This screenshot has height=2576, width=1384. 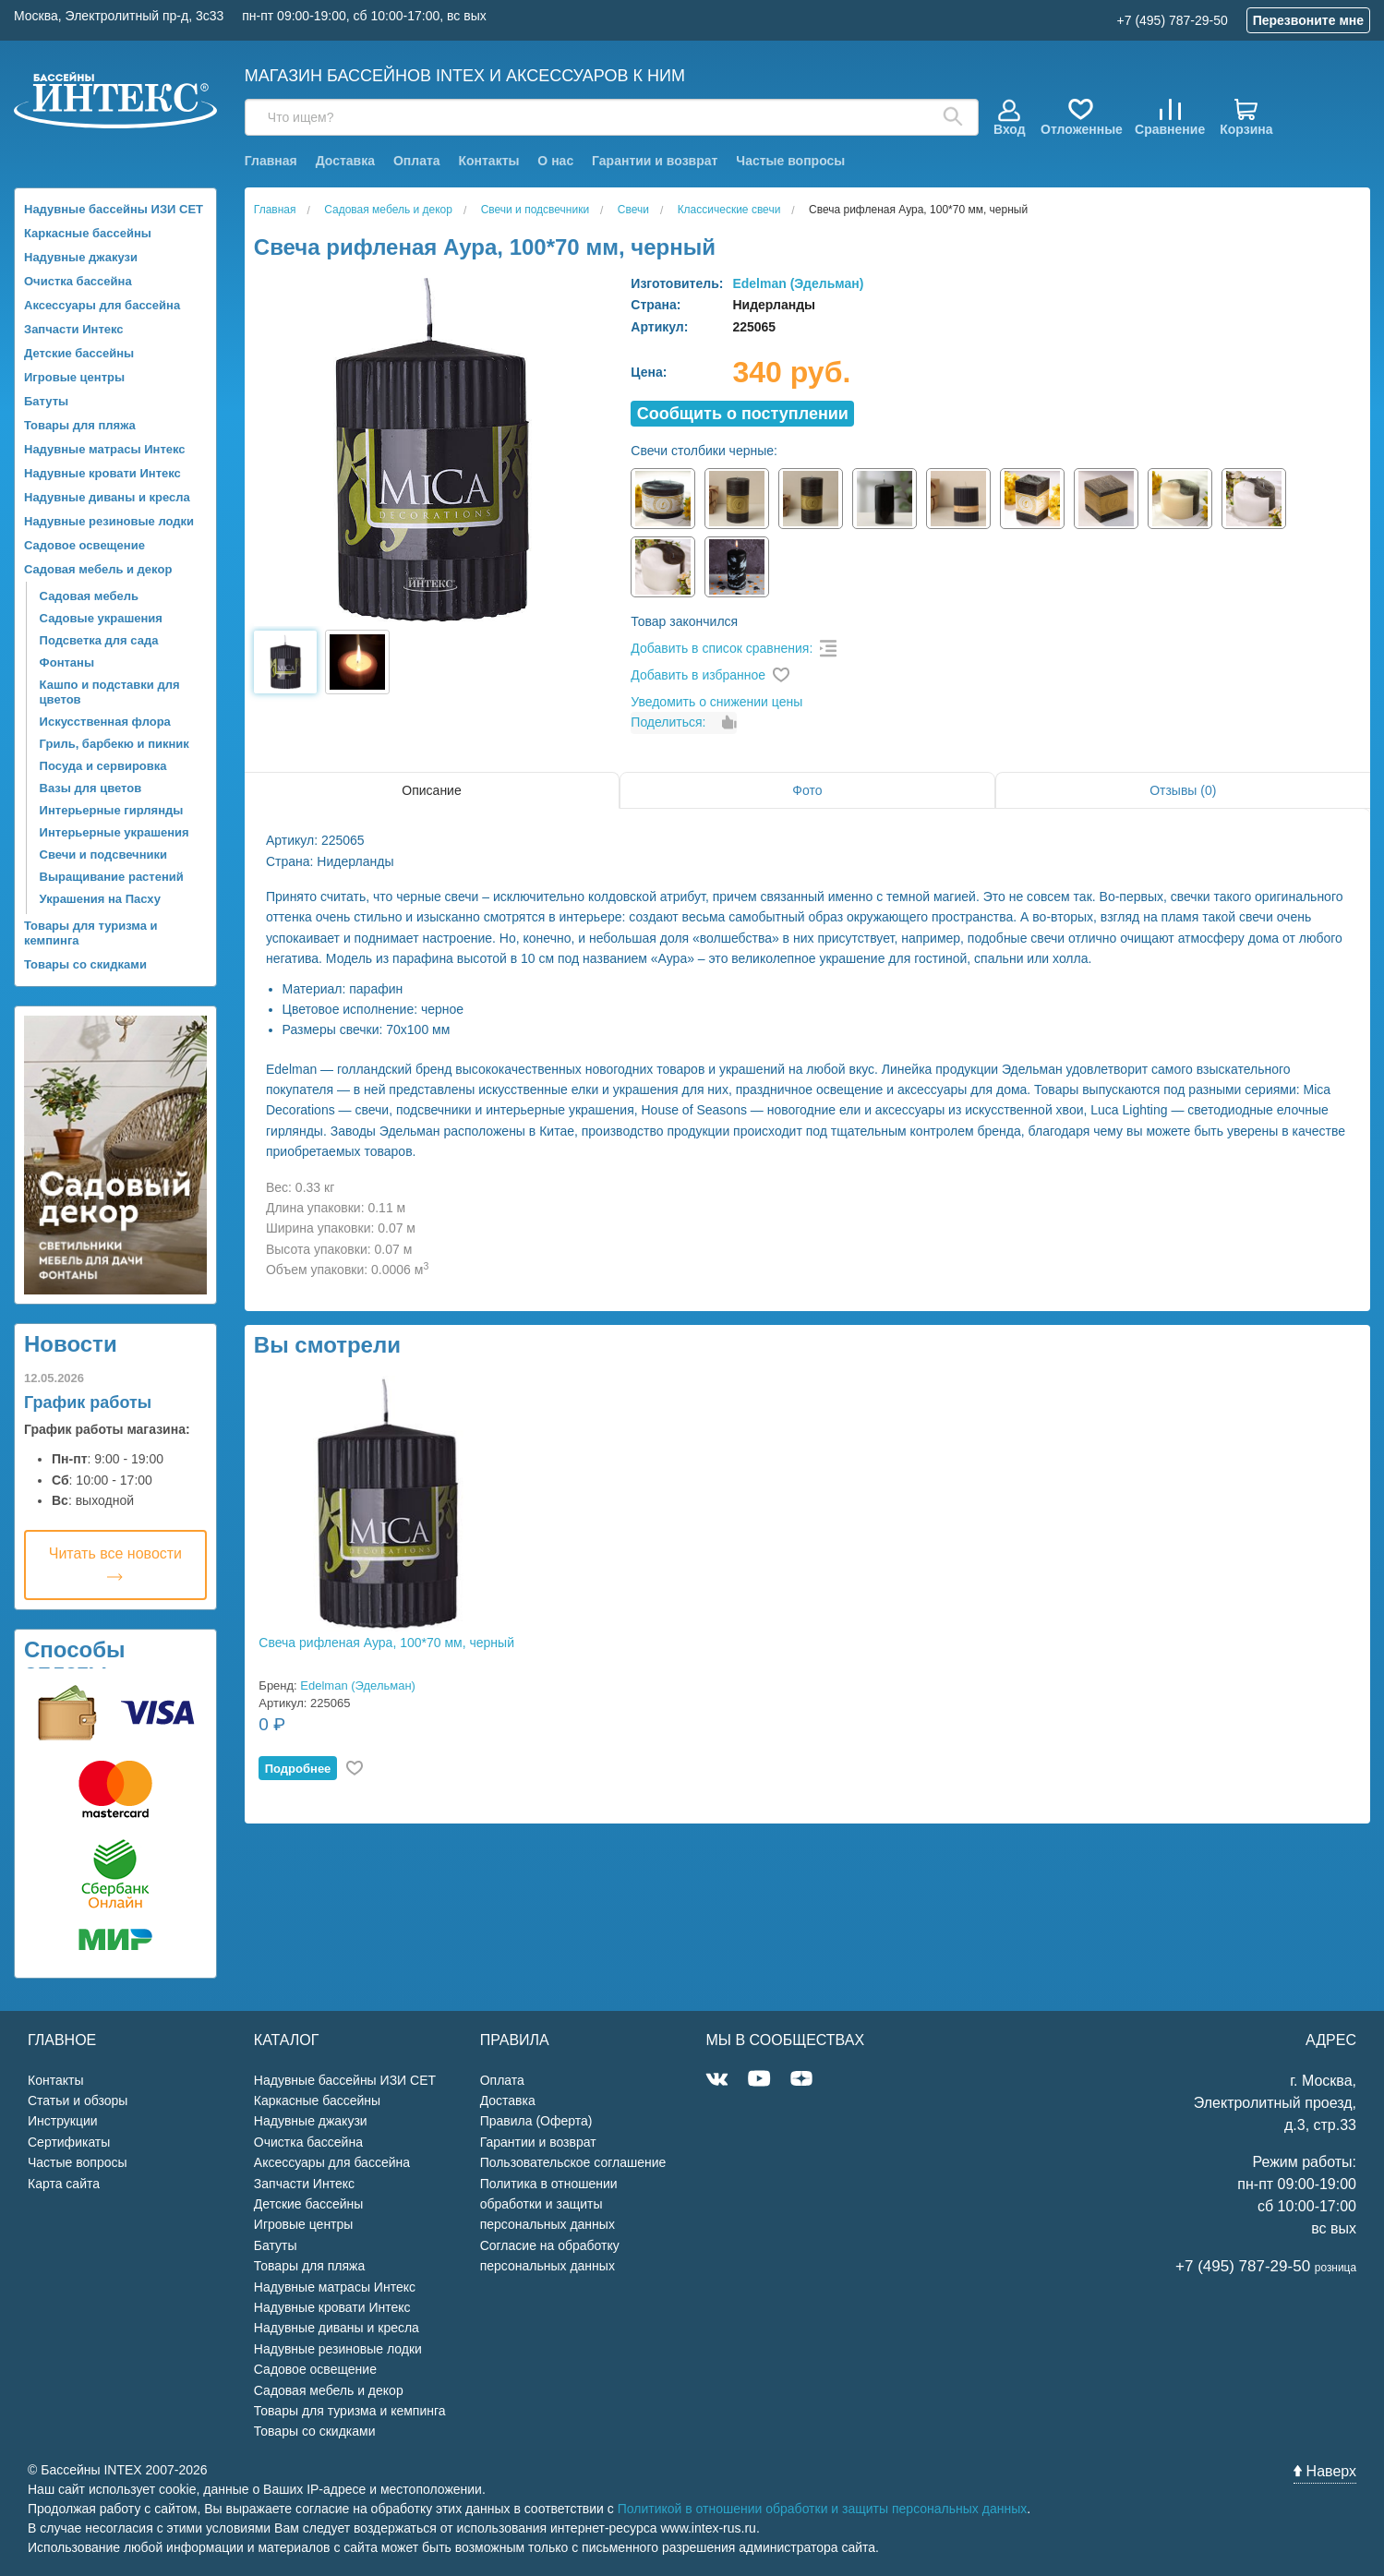 I want to click on Товары со скидками, so click(x=85, y=964).